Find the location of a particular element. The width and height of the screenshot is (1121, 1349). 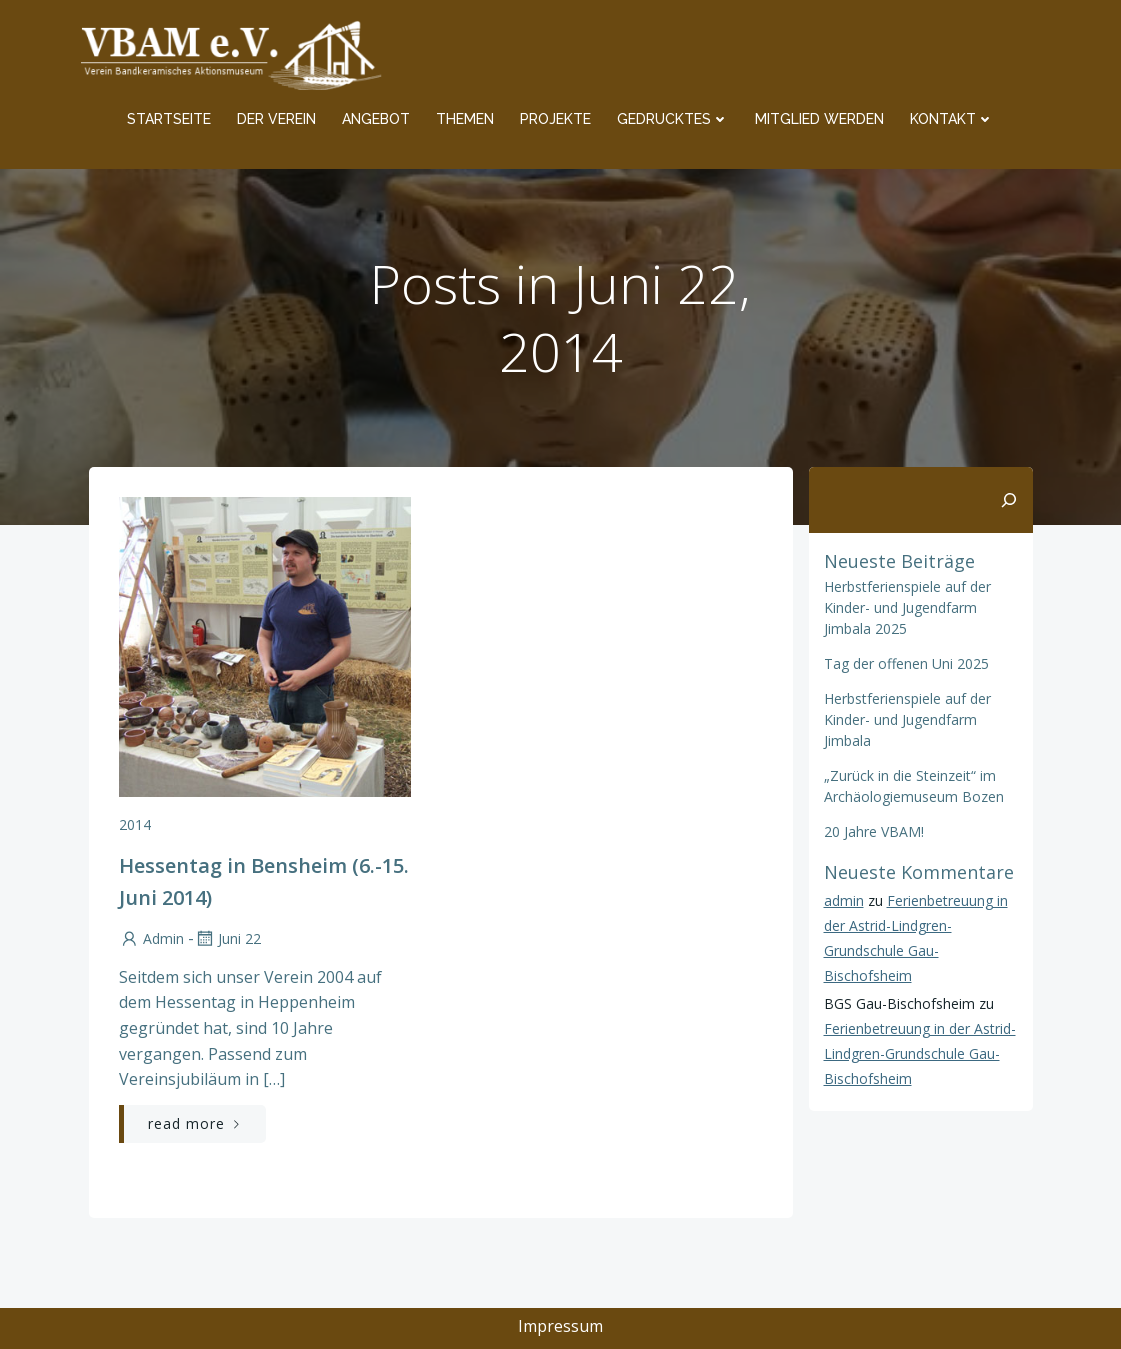

20 Jahre VBAM! is located at coordinates (874, 831).